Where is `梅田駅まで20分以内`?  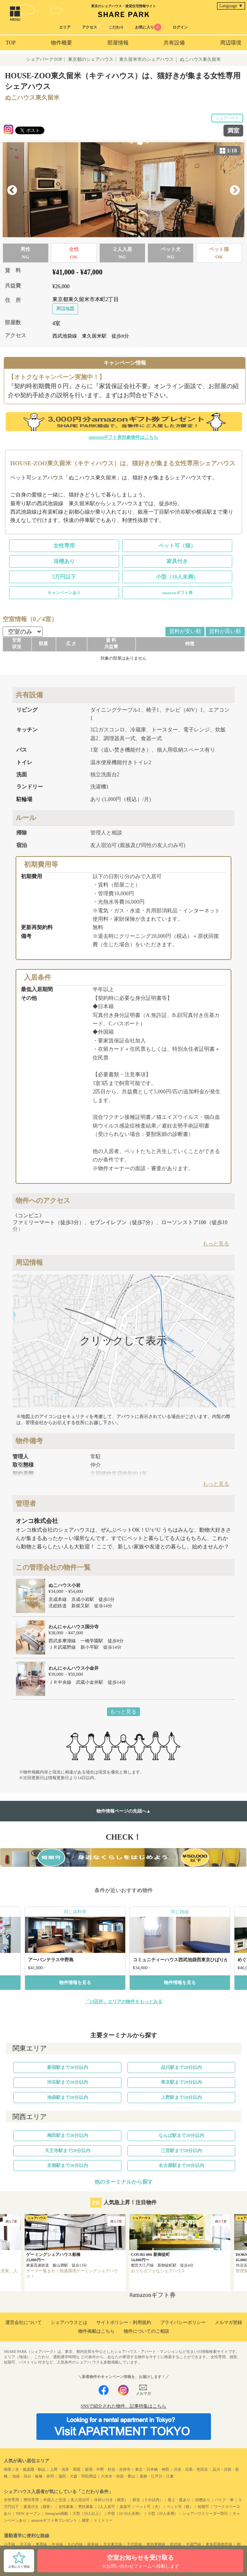
梅田駅まで20分以内 is located at coordinates (67, 2135).